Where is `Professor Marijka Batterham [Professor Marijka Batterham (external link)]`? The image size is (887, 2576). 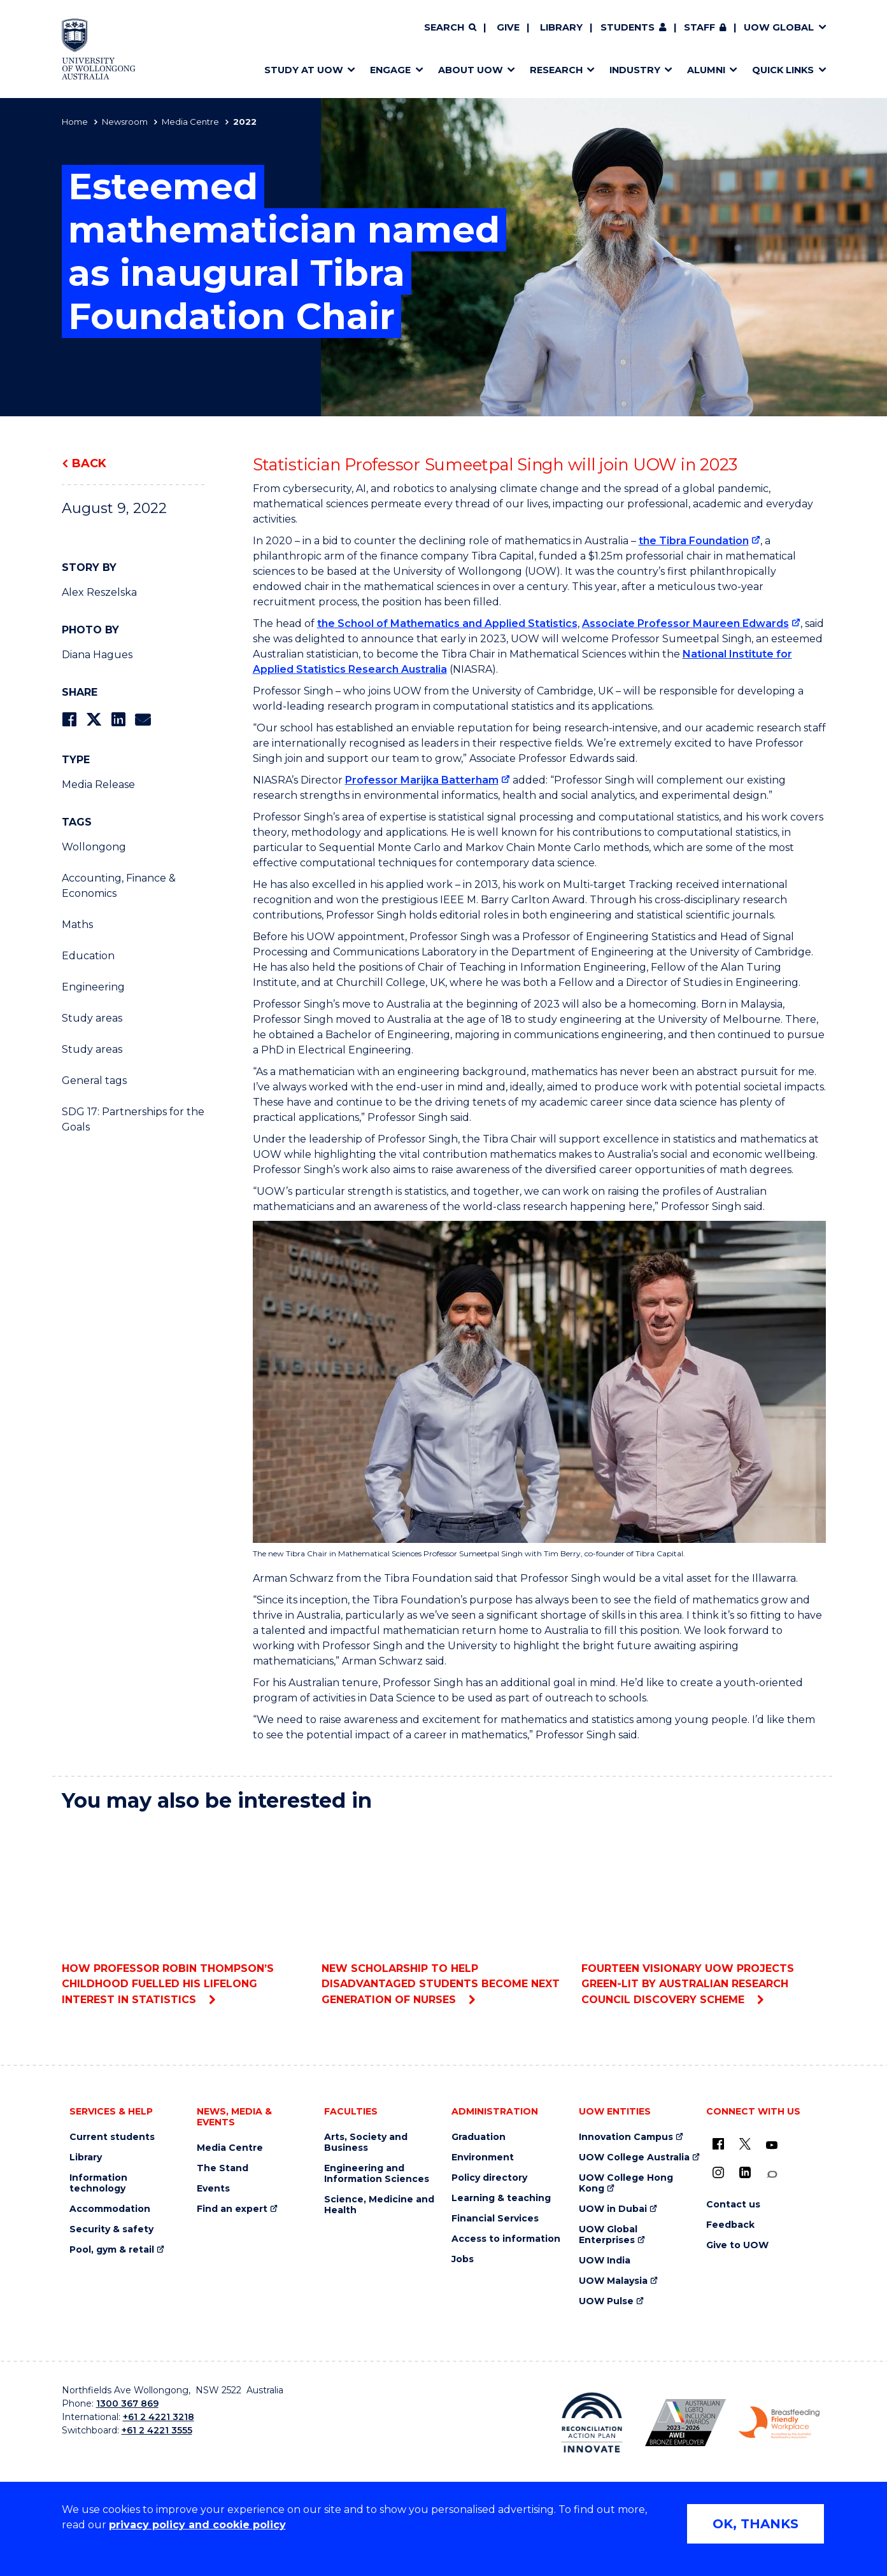
Professor Marijka Batterham [Professor Marijka Batterham (external link)] is located at coordinates (422, 780).